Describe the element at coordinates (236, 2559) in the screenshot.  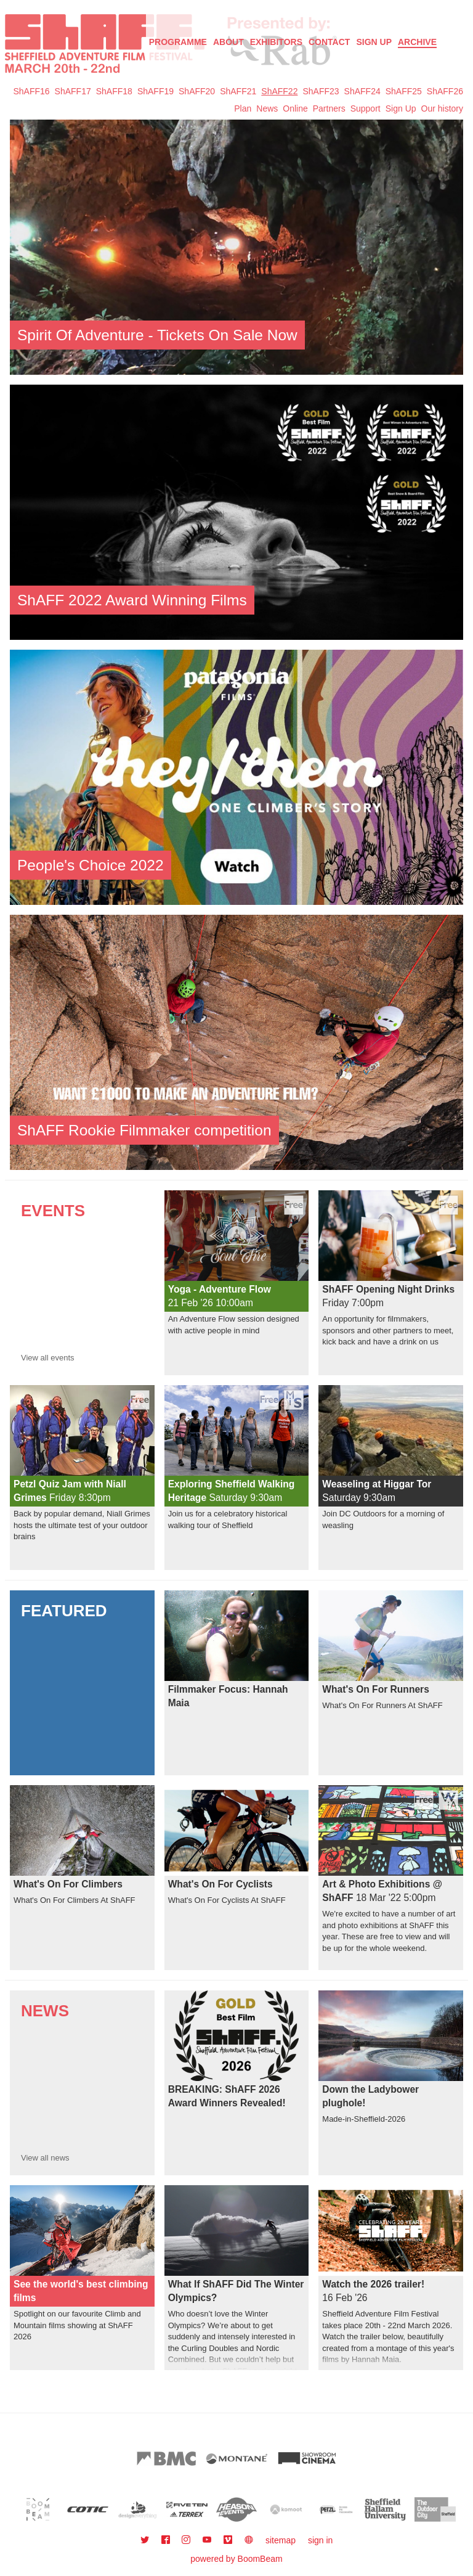
I see `powered by BoomBeam` at that location.